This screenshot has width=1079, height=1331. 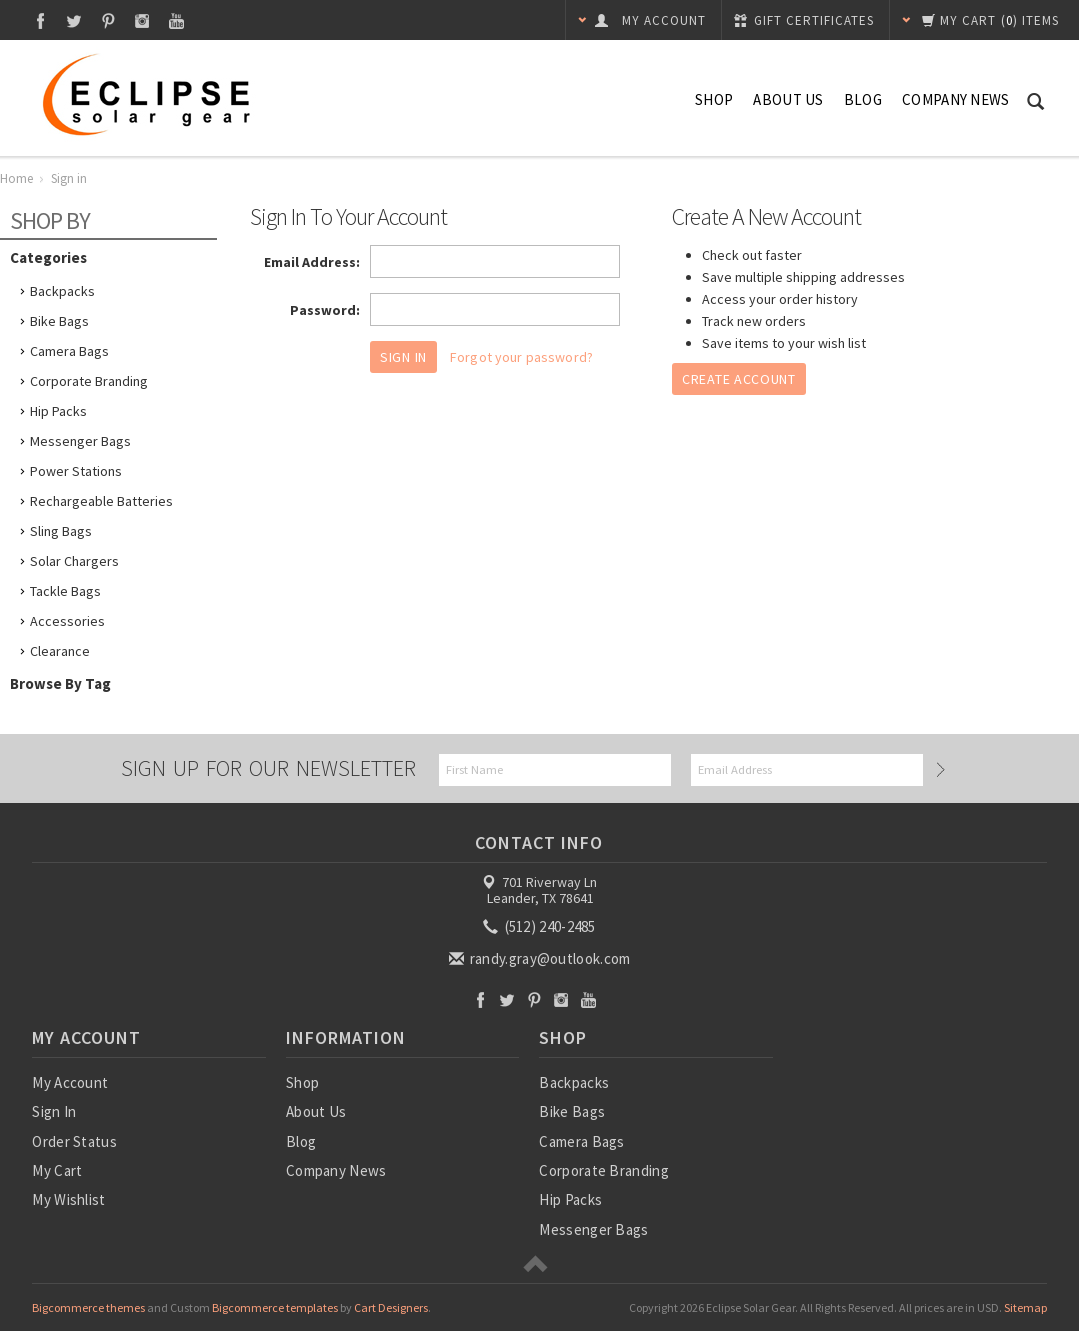 I want to click on Bigcommerce themes, so click(x=88, y=1307).